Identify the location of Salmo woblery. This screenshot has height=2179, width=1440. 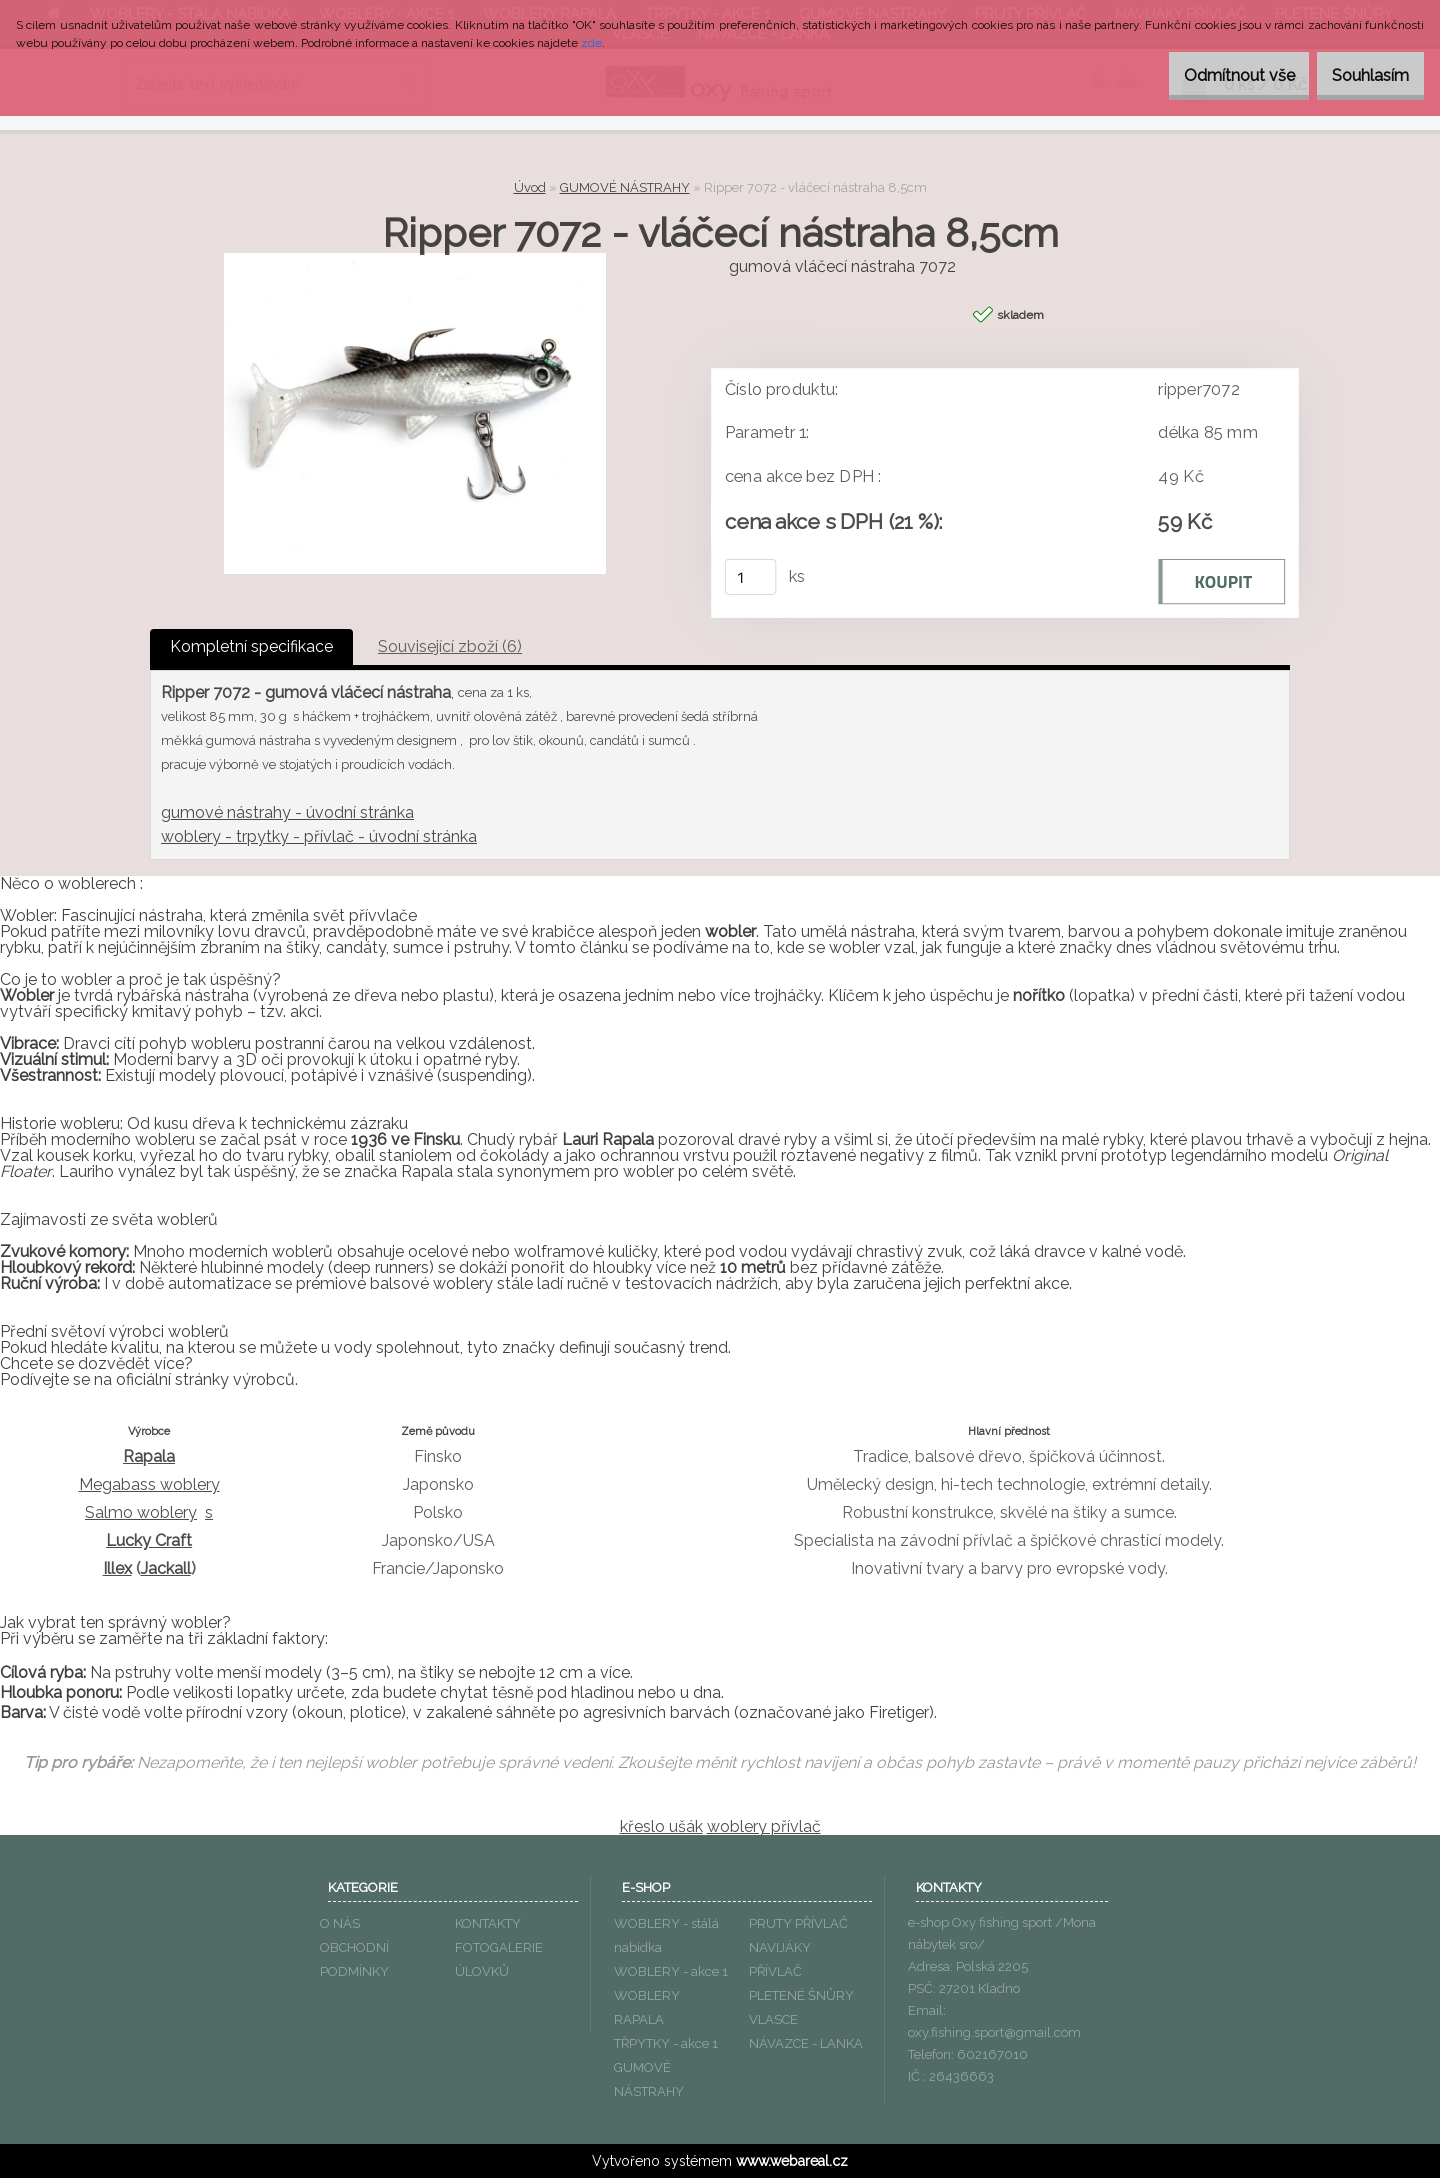
(141, 1513).